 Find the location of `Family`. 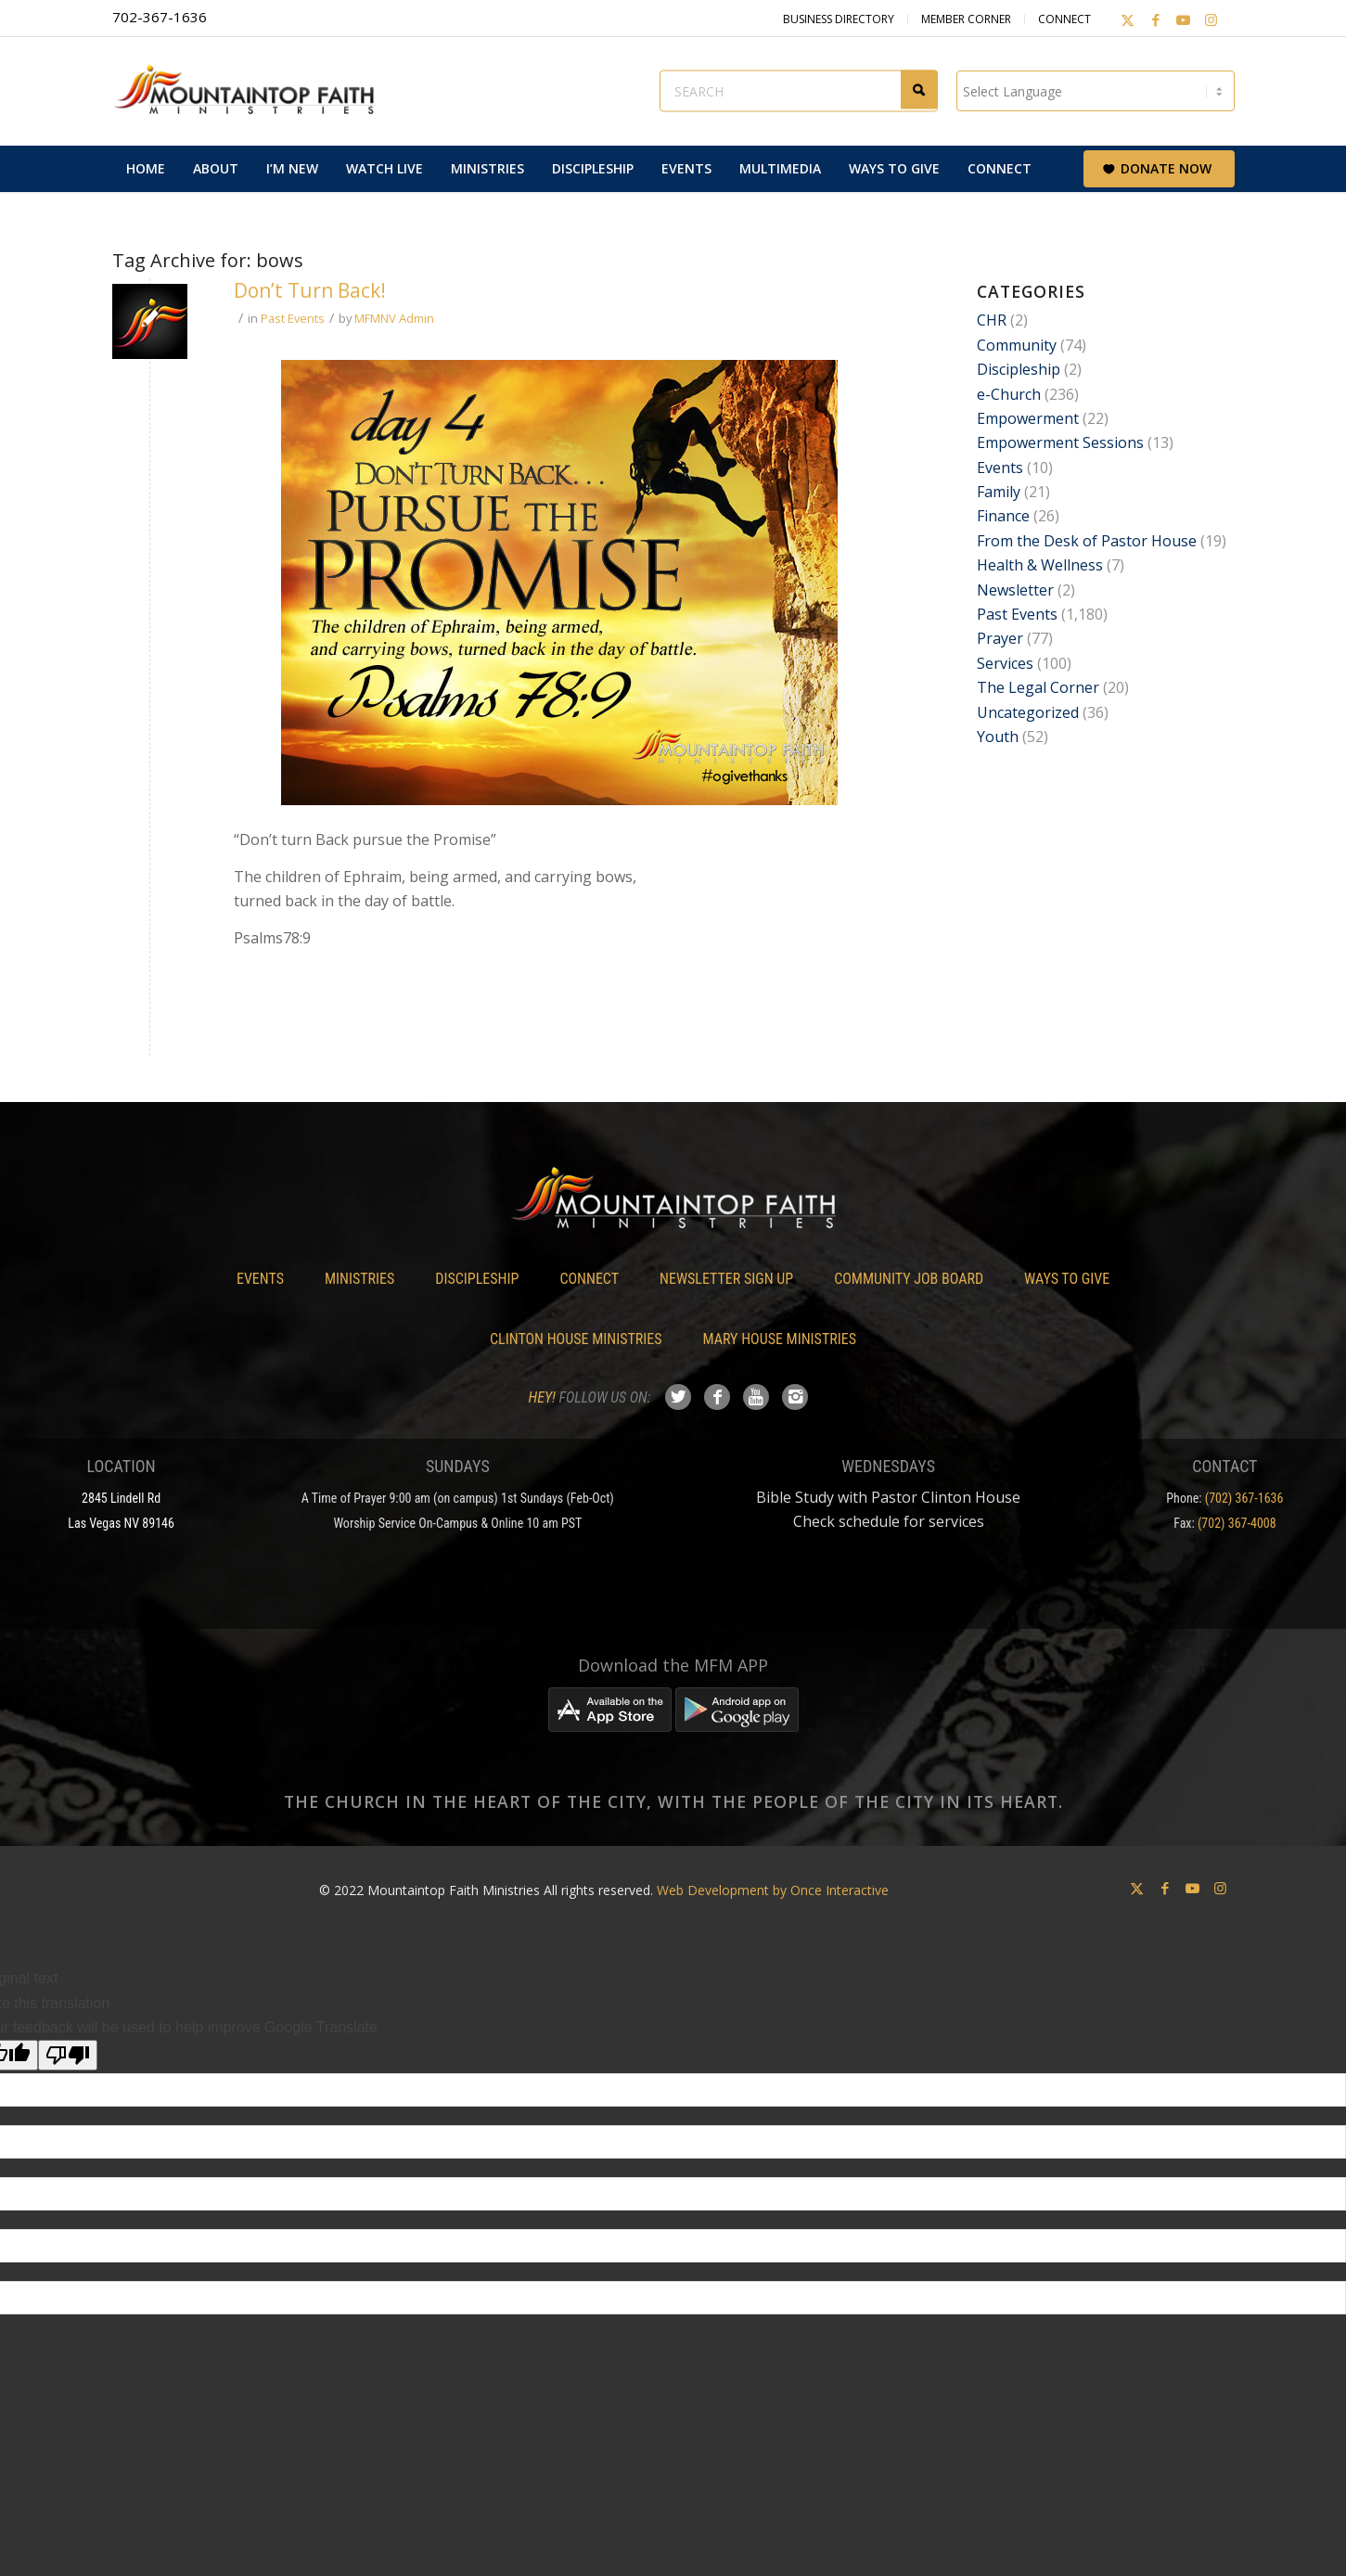

Family is located at coordinates (998, 491).